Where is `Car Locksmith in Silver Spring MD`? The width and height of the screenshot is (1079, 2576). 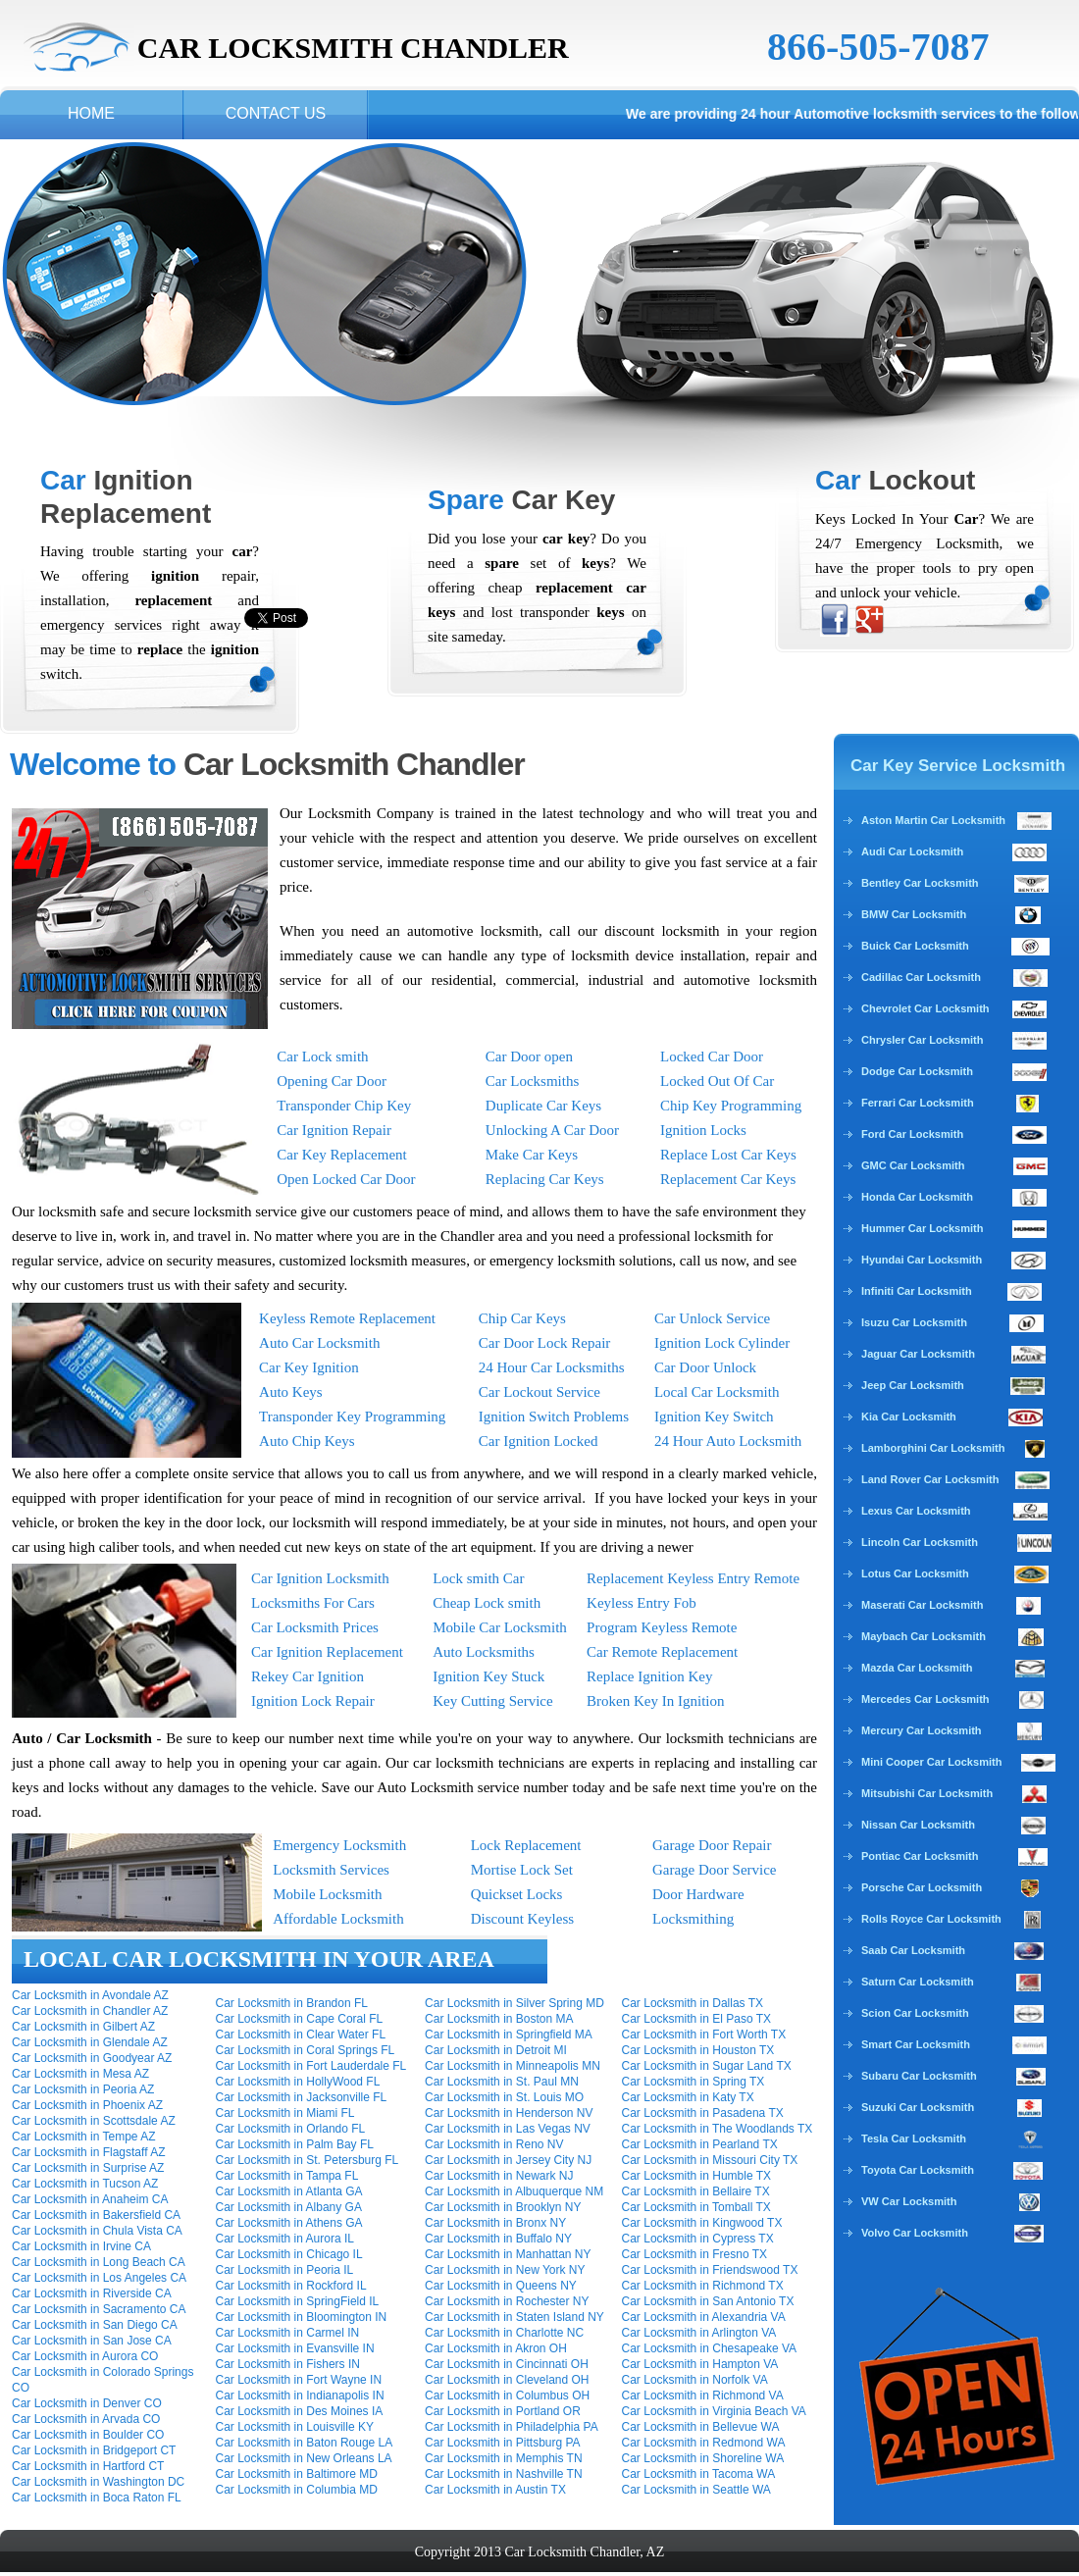 Car Locksmith in Silver Spring MD is located at coordinates (514, 2003).